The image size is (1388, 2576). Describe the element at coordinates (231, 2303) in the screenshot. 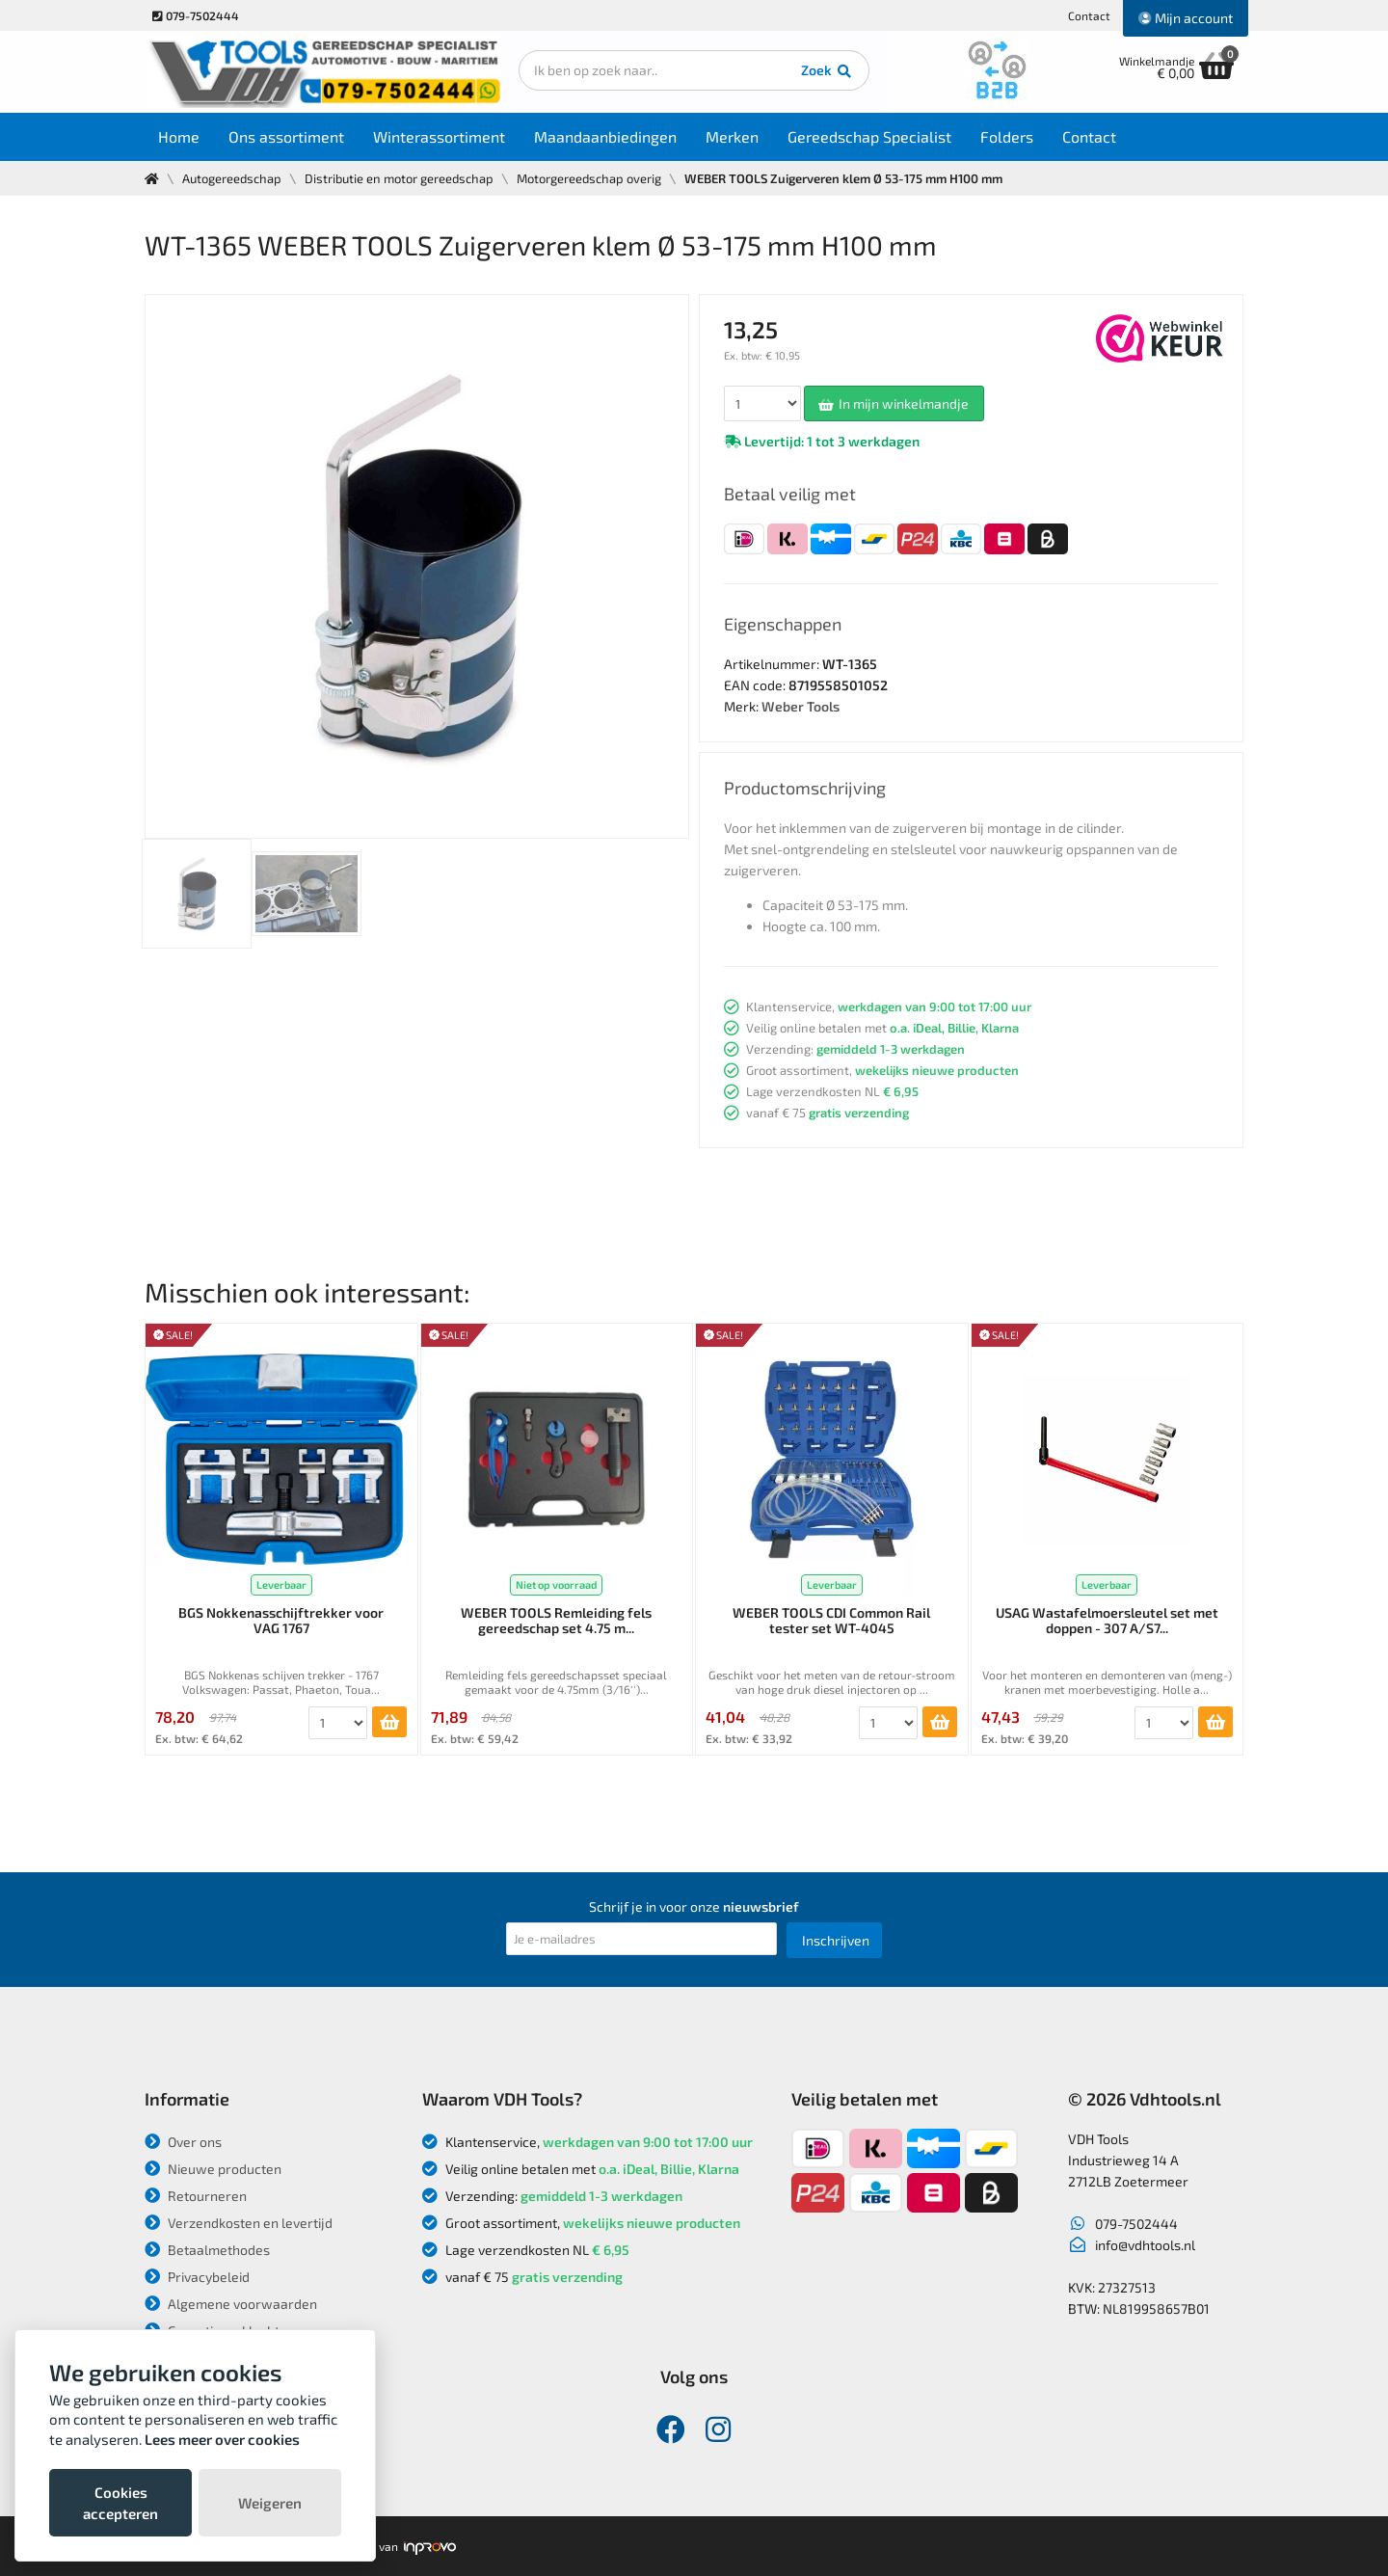

I see `Algemene voorwaarden` at that location.